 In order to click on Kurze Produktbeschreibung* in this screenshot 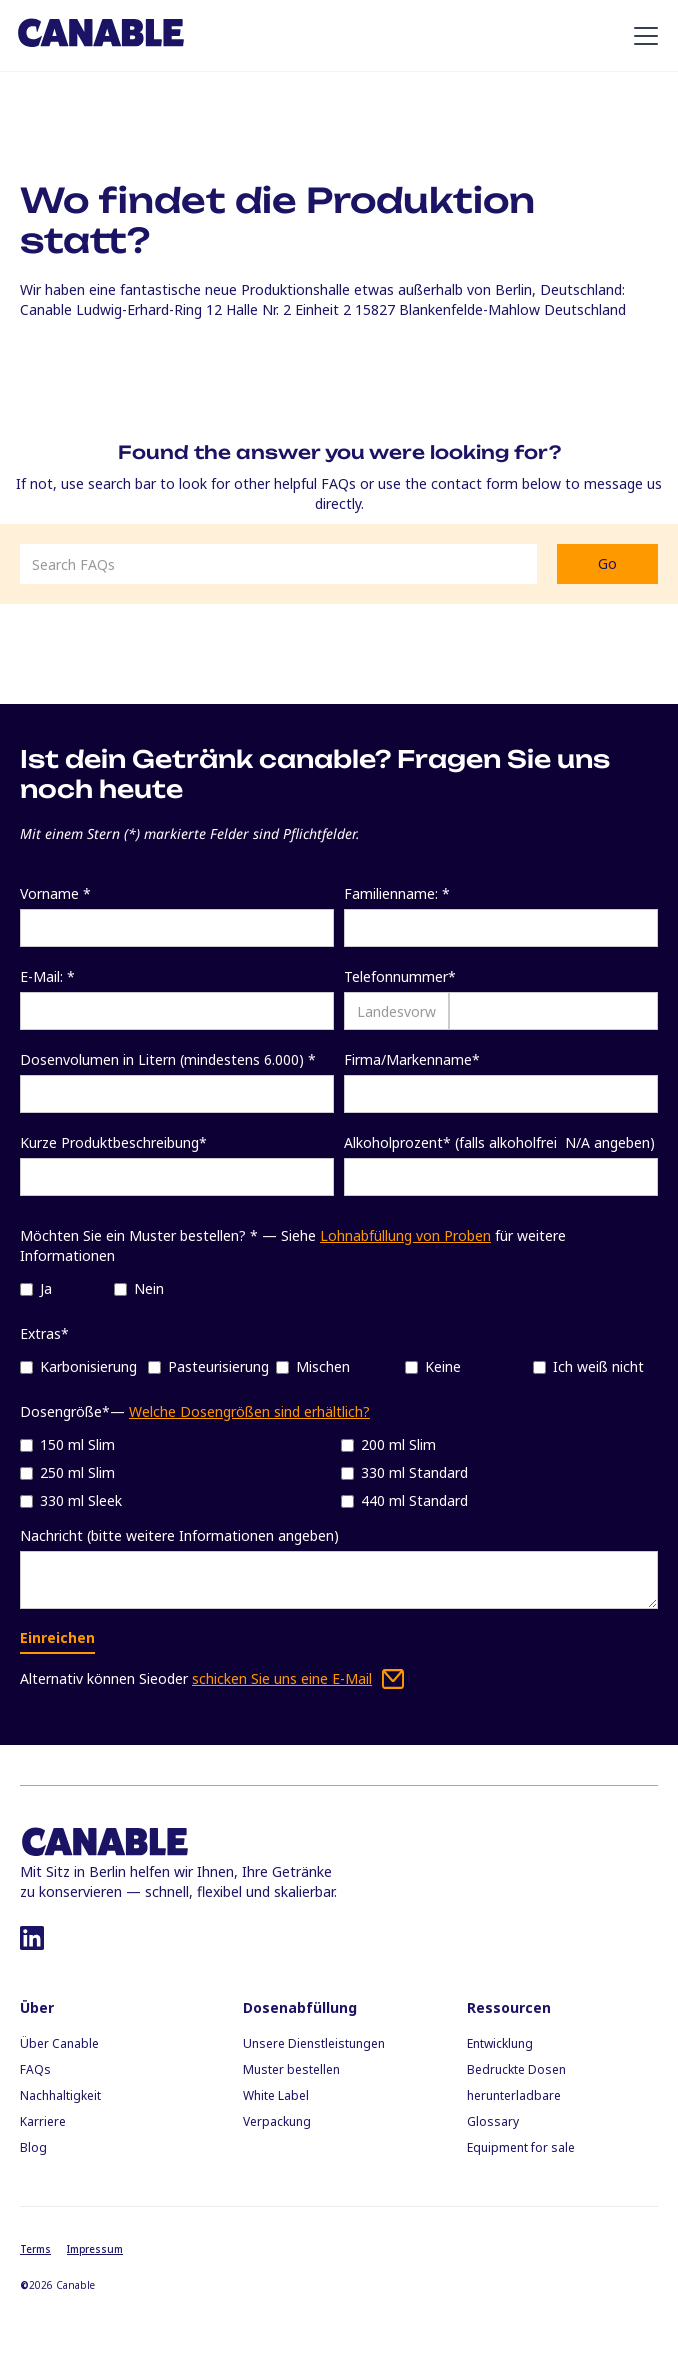, I will do `click(113, 1142)`.